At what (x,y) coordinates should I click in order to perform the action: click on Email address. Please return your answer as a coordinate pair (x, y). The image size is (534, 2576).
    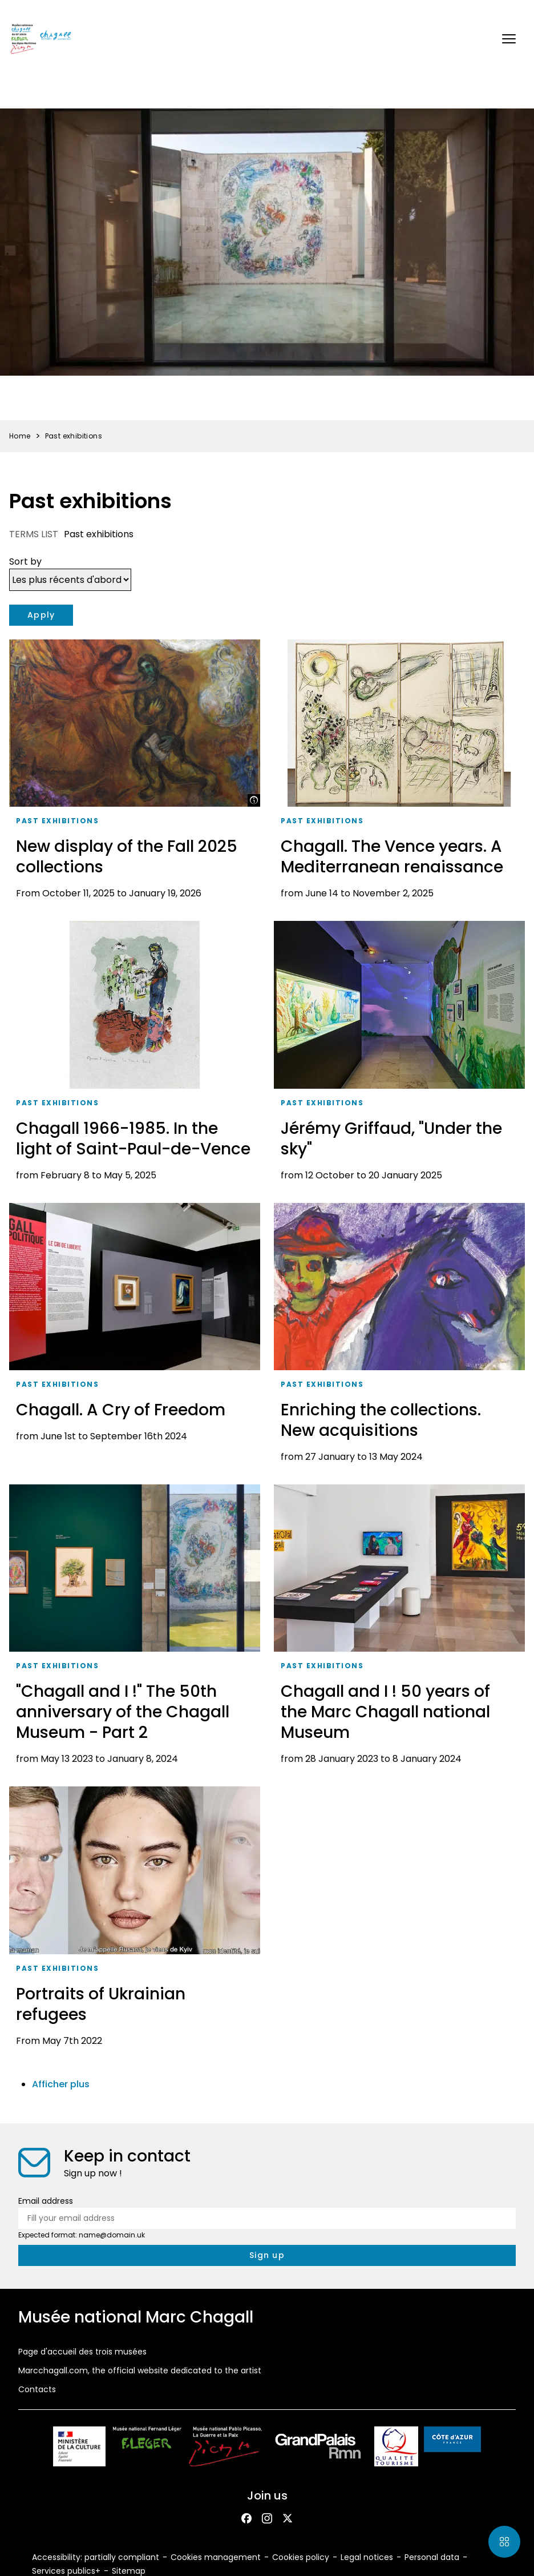
    Looking at the image, I should click on (45, 2201).